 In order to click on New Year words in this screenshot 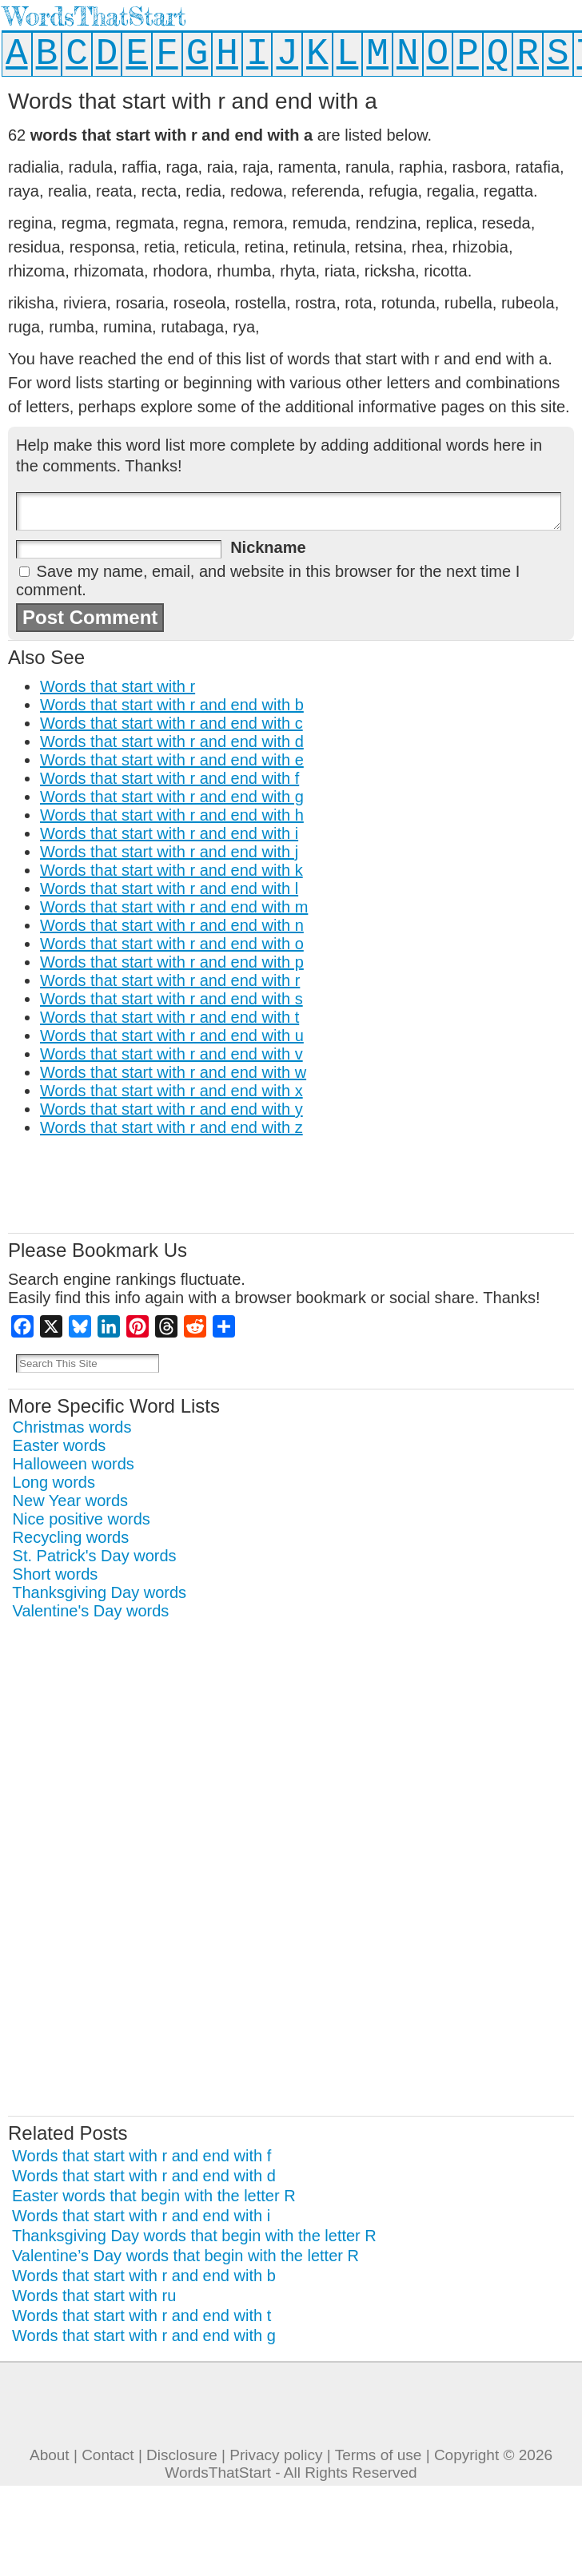, I will do `click(71, 1500)`.